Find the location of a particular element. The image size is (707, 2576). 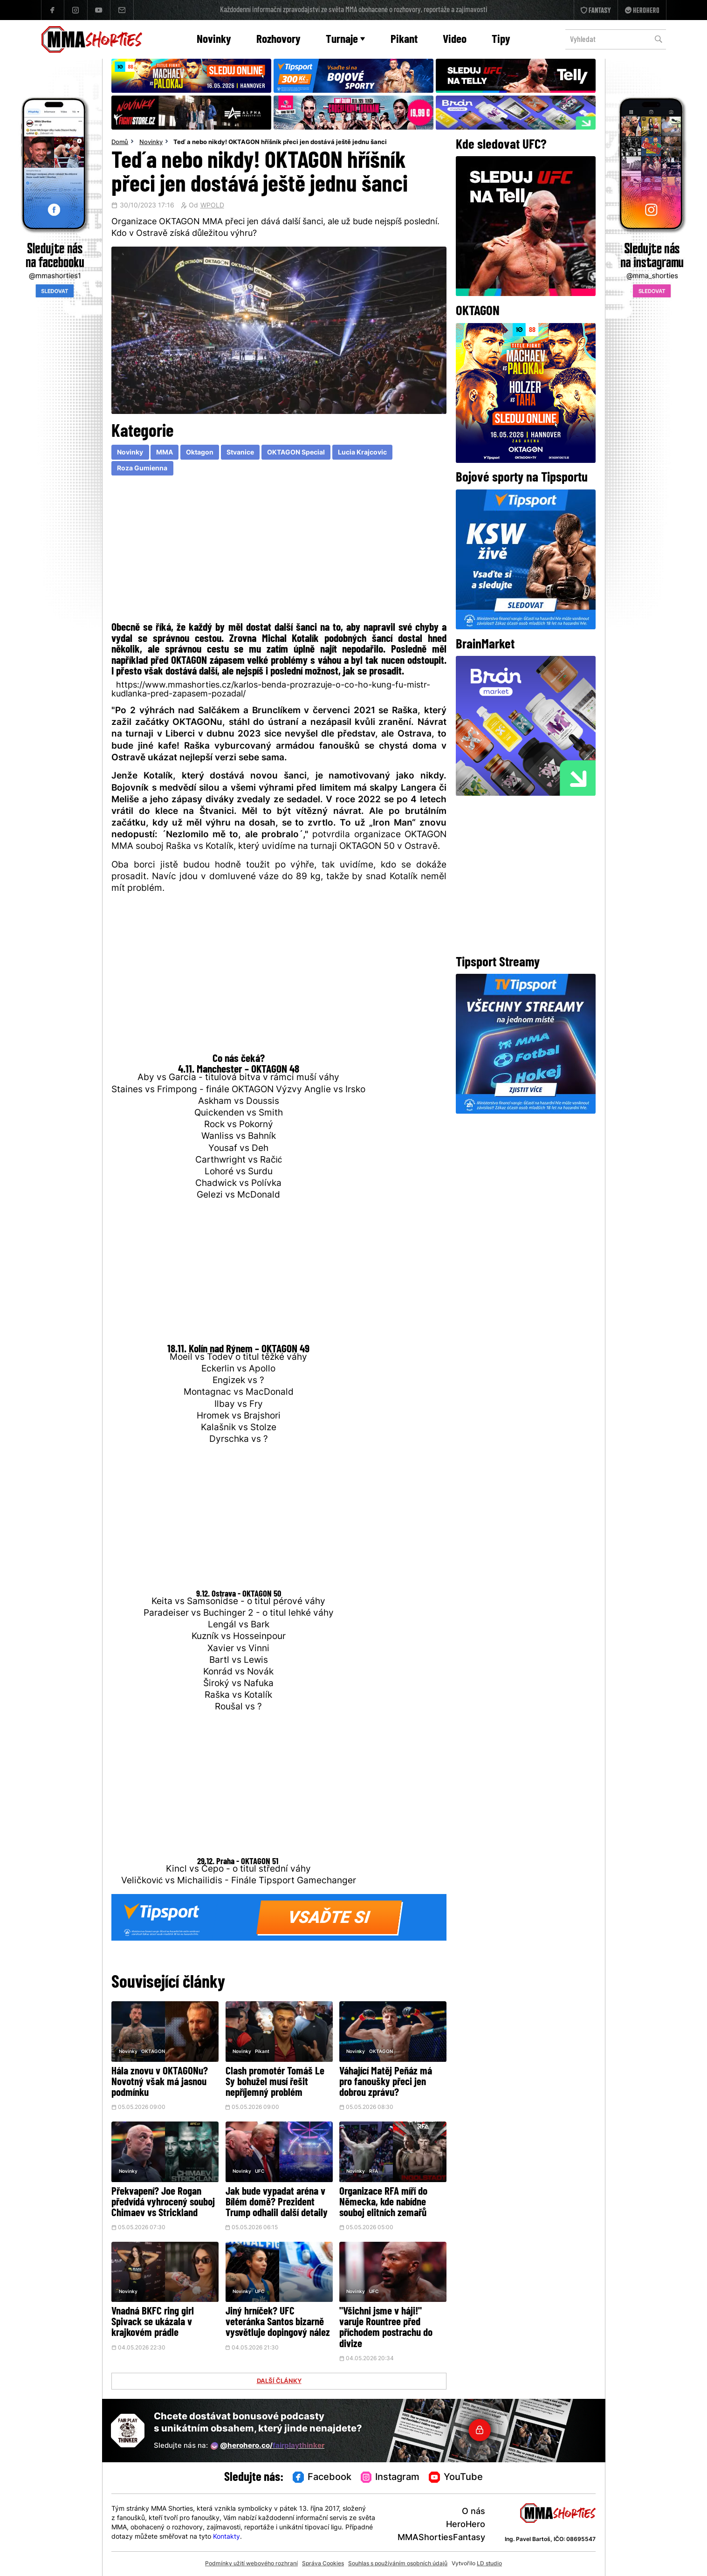

Lucia Krajcovic is located at coordinates (362, 453).